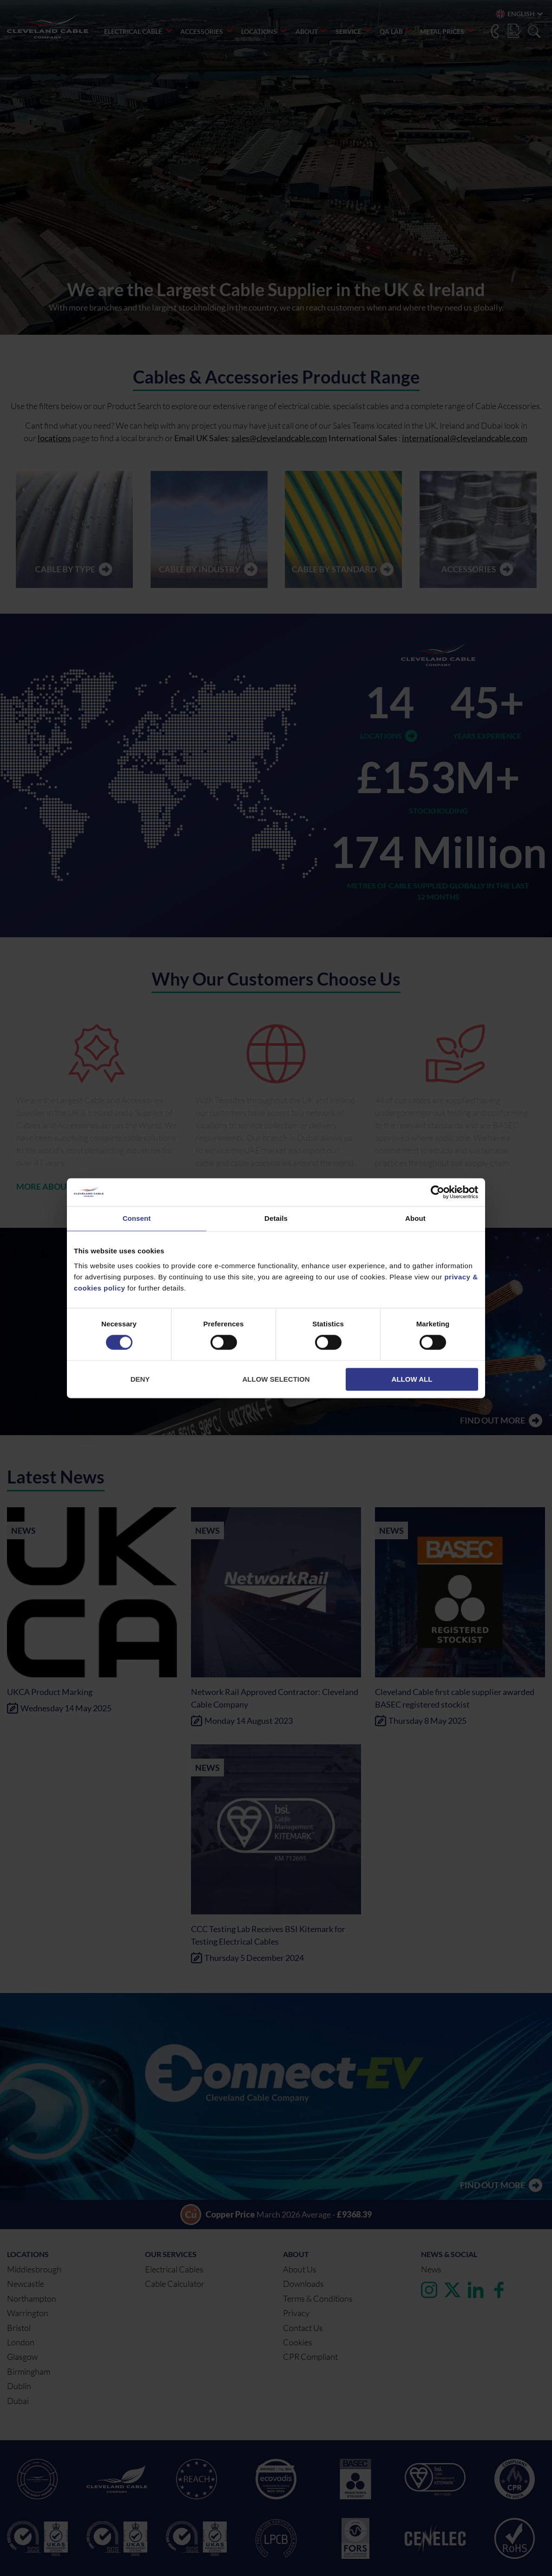 This screenshot has width=552, height=2576. What do you see at coordinates (276, 1379) in the screenshot?
I see `Allow selection` at bounding box center [276, 1379].